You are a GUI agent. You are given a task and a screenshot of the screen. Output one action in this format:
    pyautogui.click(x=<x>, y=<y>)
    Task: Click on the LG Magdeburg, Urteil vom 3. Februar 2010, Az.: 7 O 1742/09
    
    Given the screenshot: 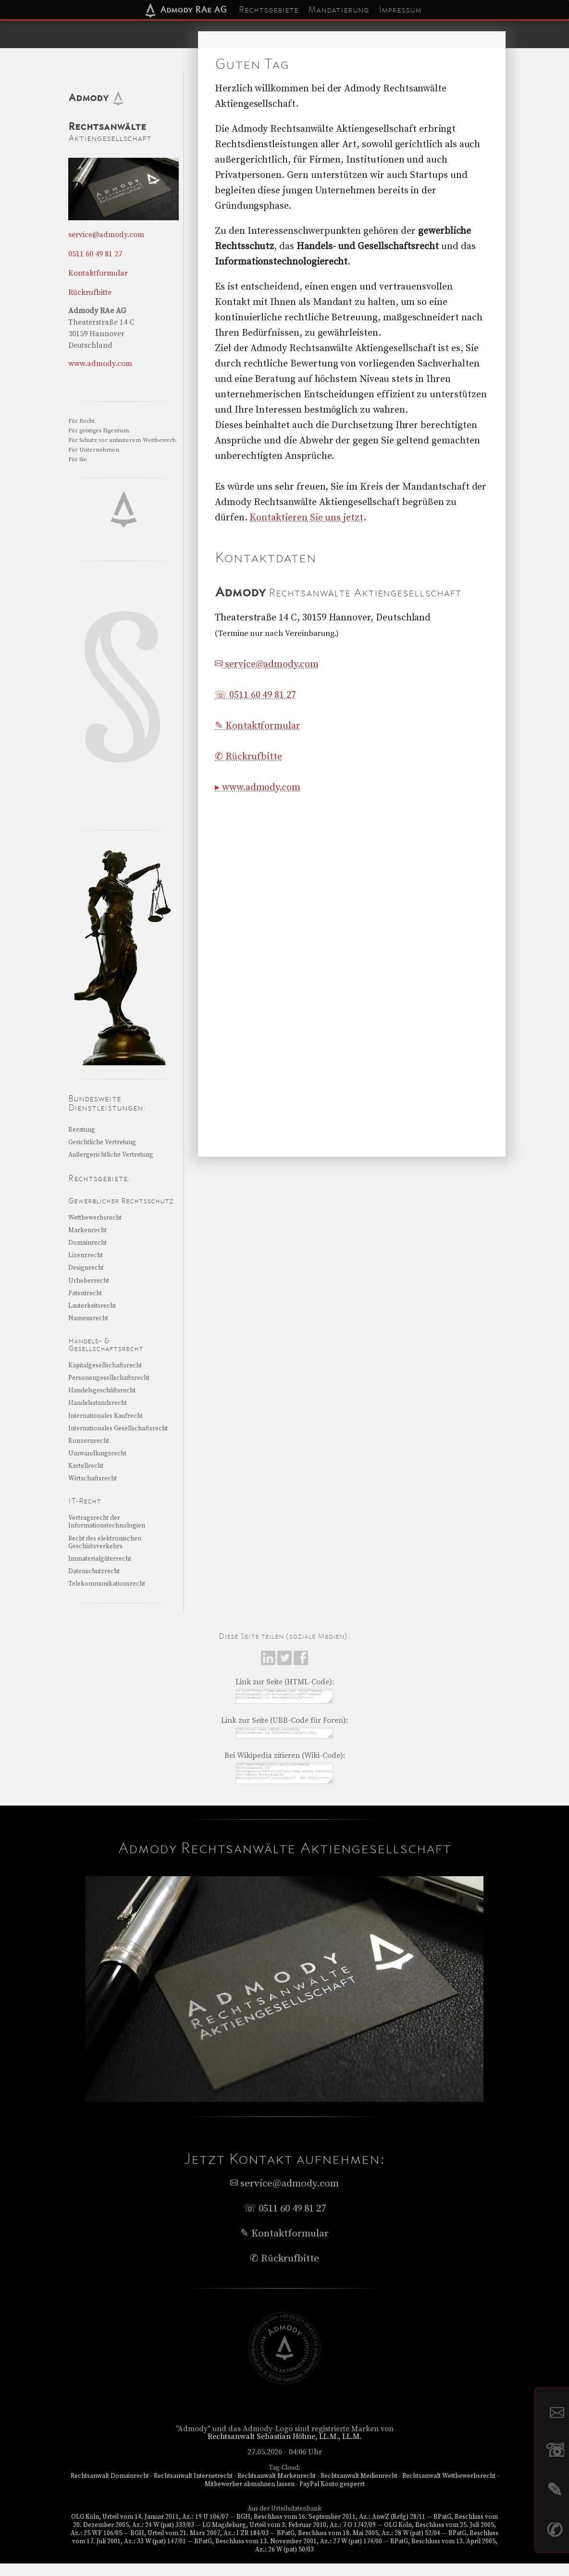 What is the action you would take?
    pyautogui.click(x=289, y=2537)
    